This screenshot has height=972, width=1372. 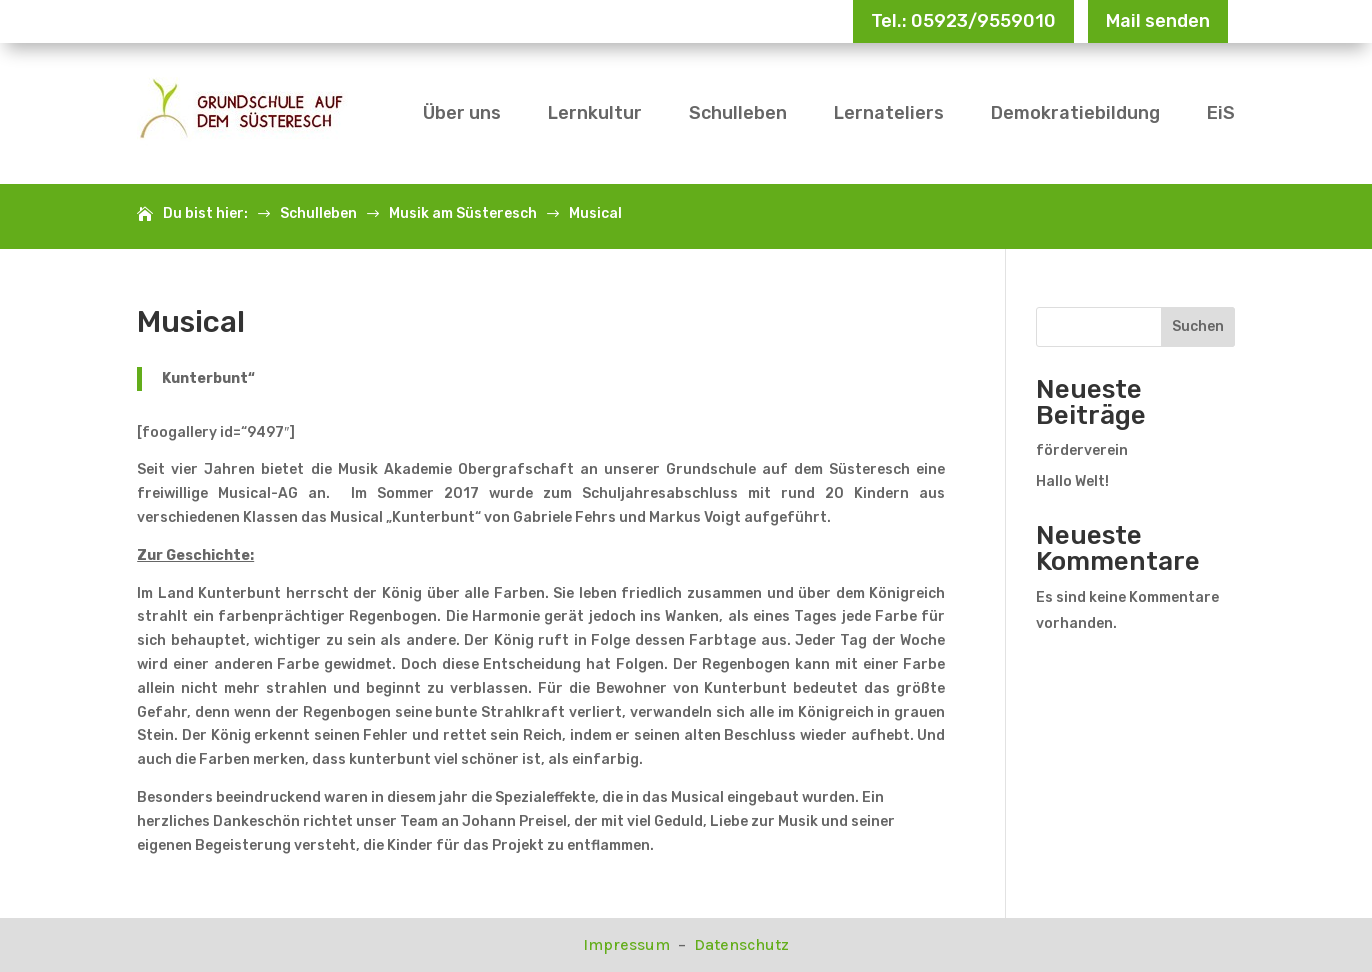 What do you see at coordinates (1075, 113) in the screenshot?
I see `Demokratiebildung` at bounding box center [1075, 113].